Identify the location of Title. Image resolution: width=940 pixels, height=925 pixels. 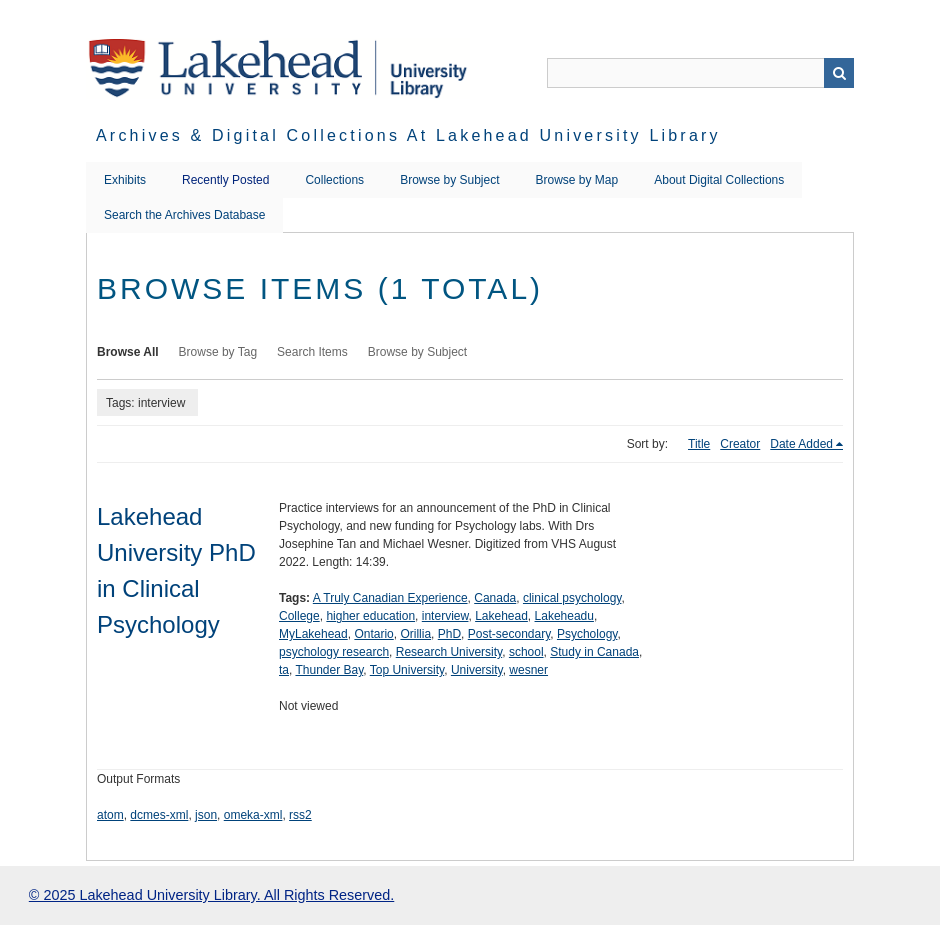
(699, 444).